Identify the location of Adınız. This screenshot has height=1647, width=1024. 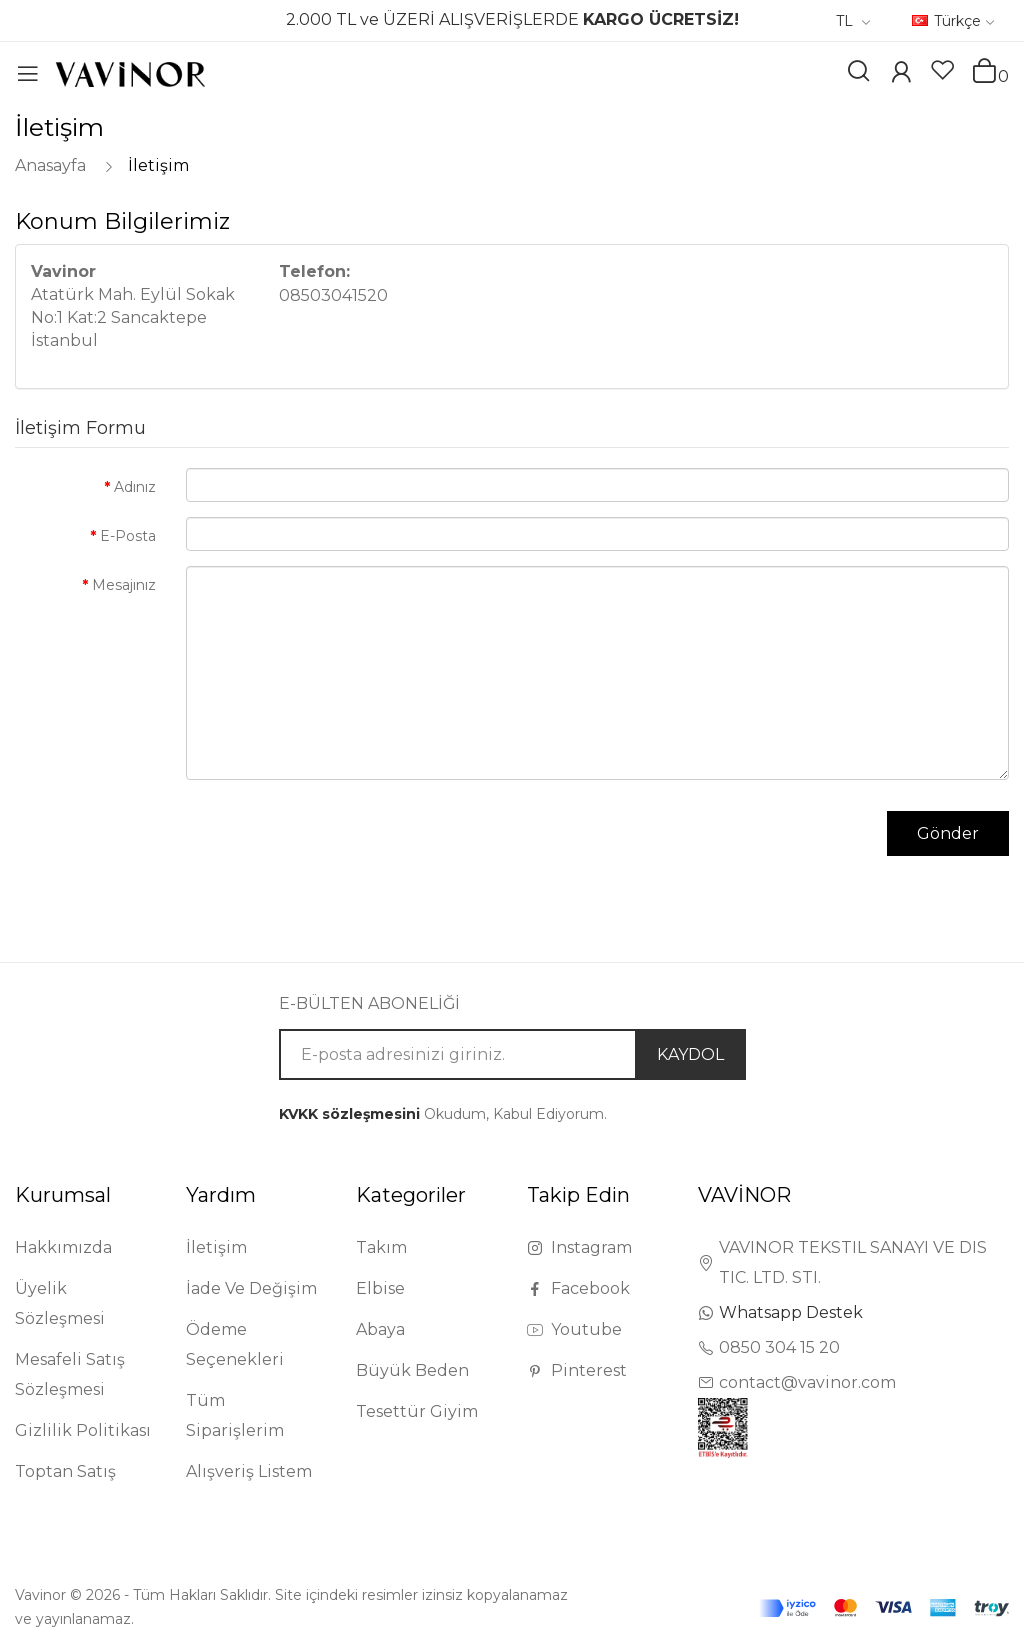
(135, 487).